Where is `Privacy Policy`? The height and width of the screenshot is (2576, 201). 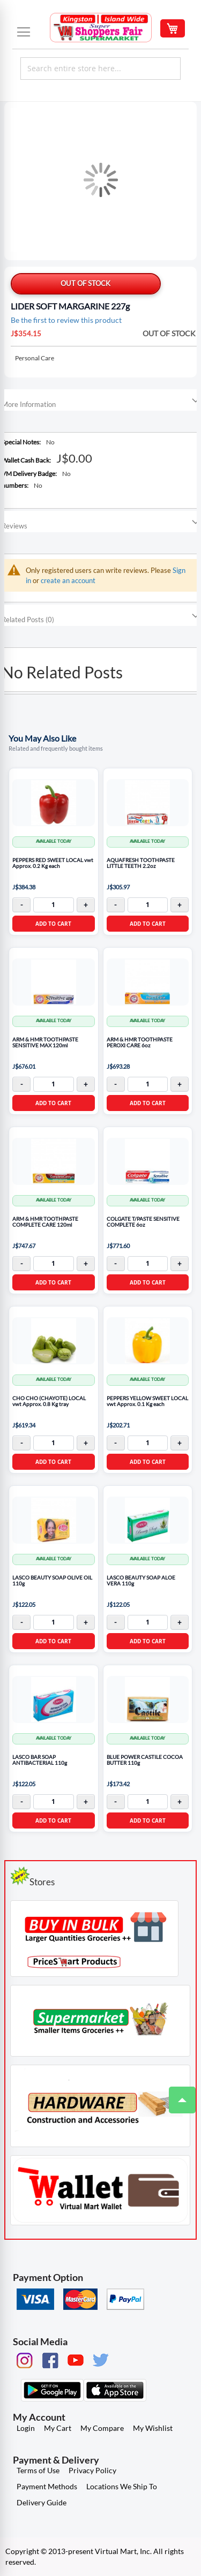
Privacy Policy is located at coordinates (92, 2470).